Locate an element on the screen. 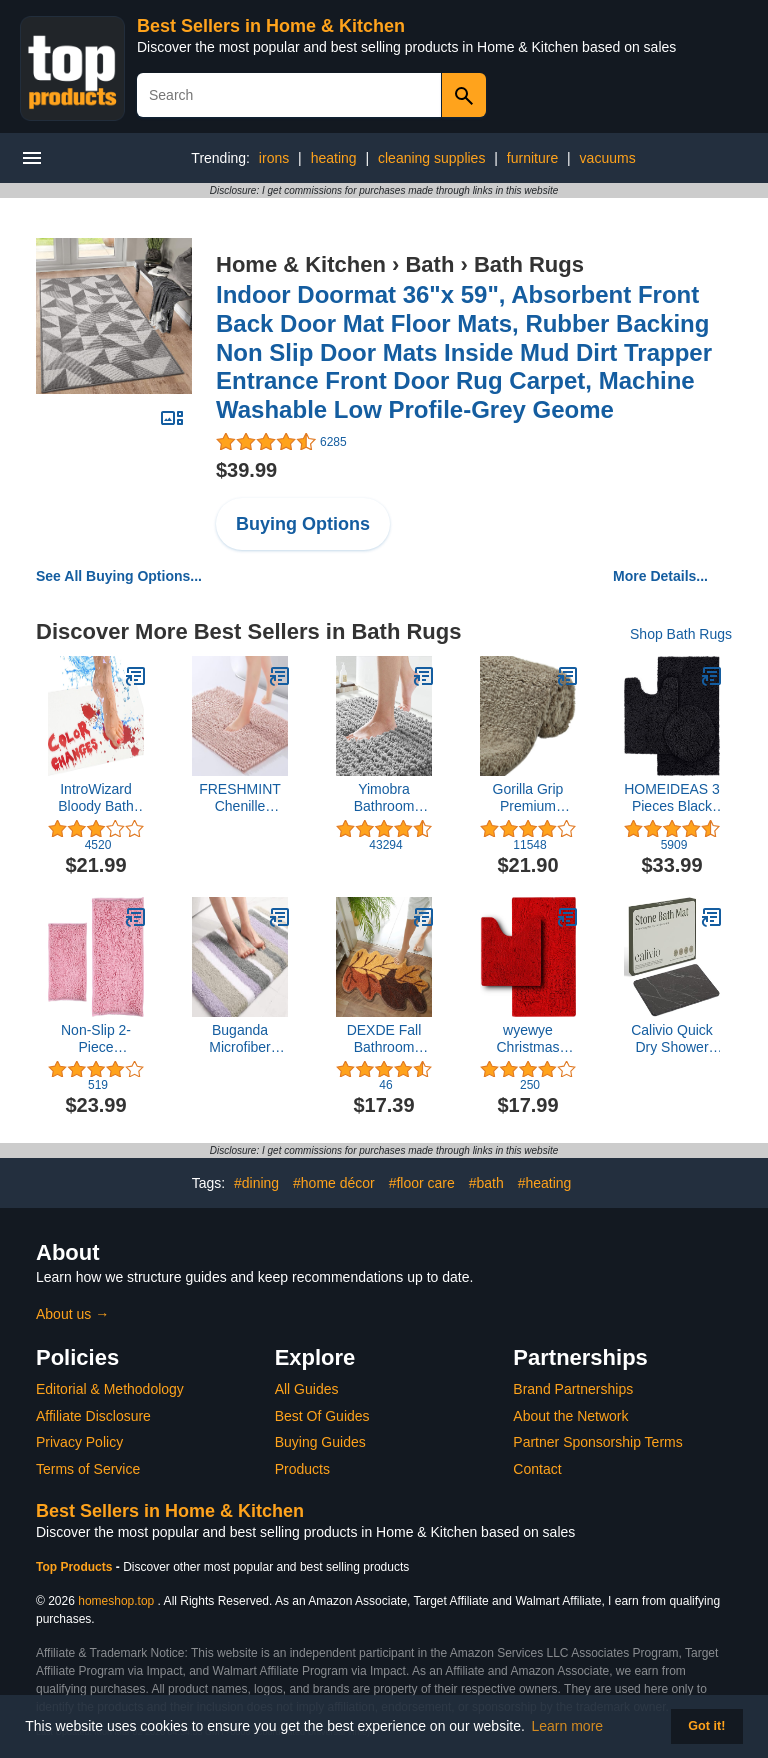 Image resolution: width=768 pixels, height=1758 pixels. #home décor is located at coordinates (334, 1183).